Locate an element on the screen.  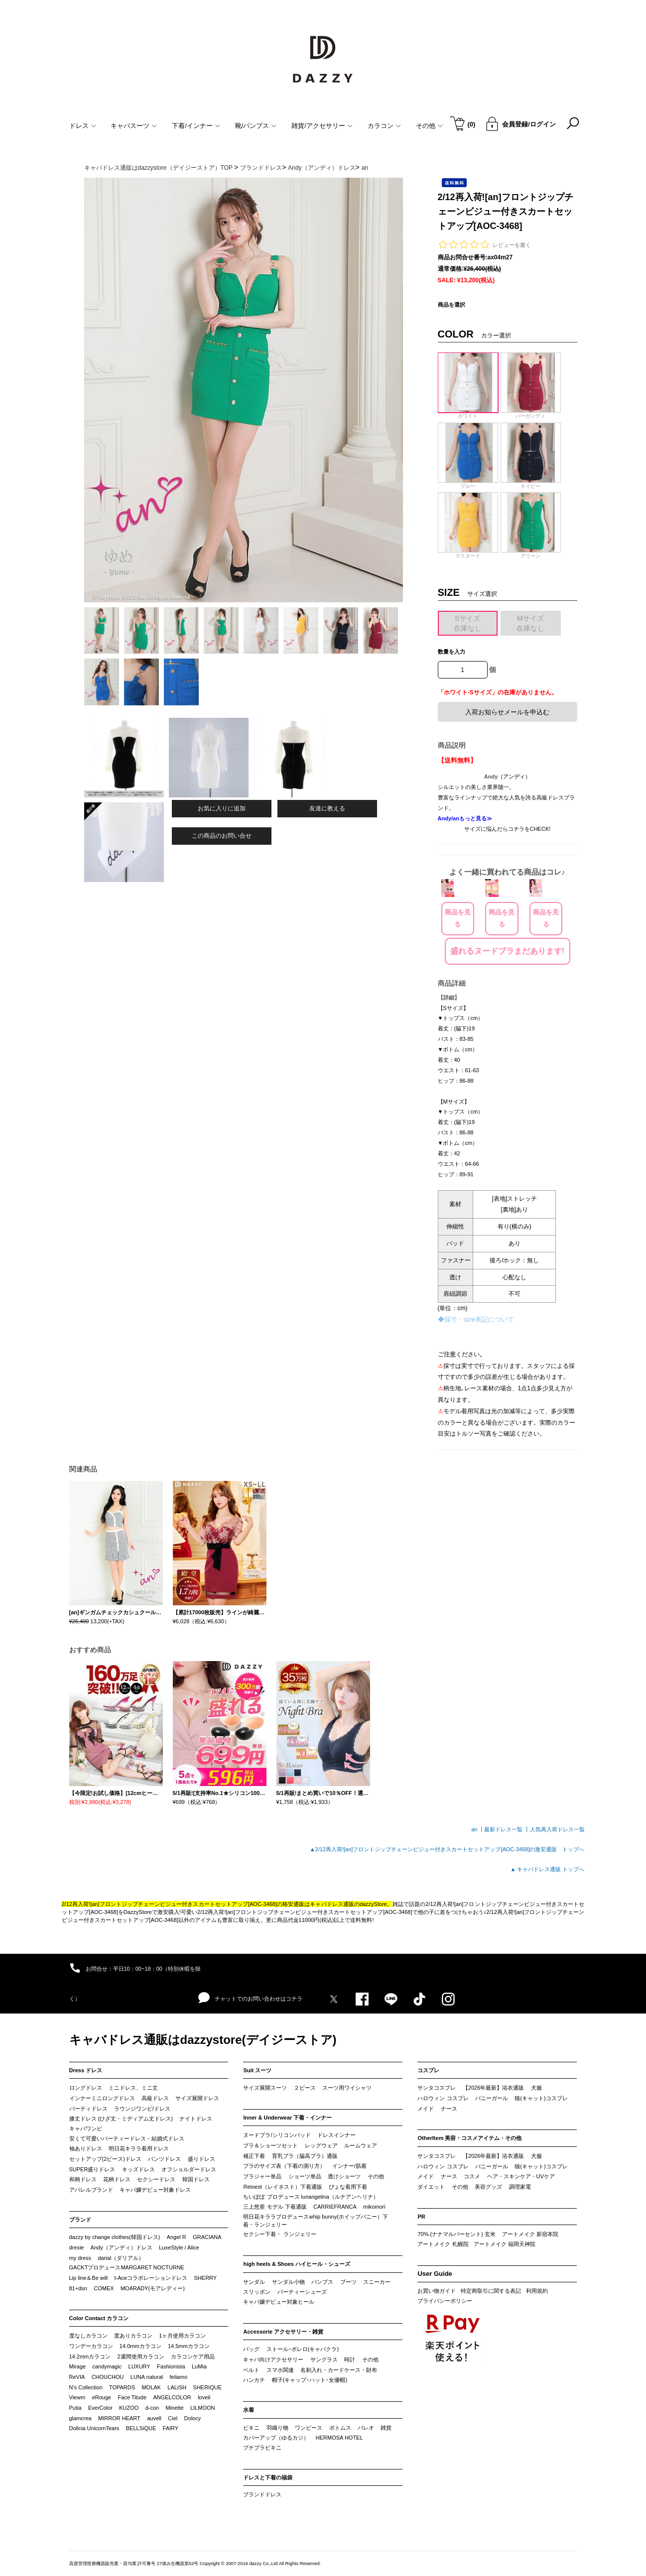
ワンデーカラコン is located at coordinates (91, 2346).